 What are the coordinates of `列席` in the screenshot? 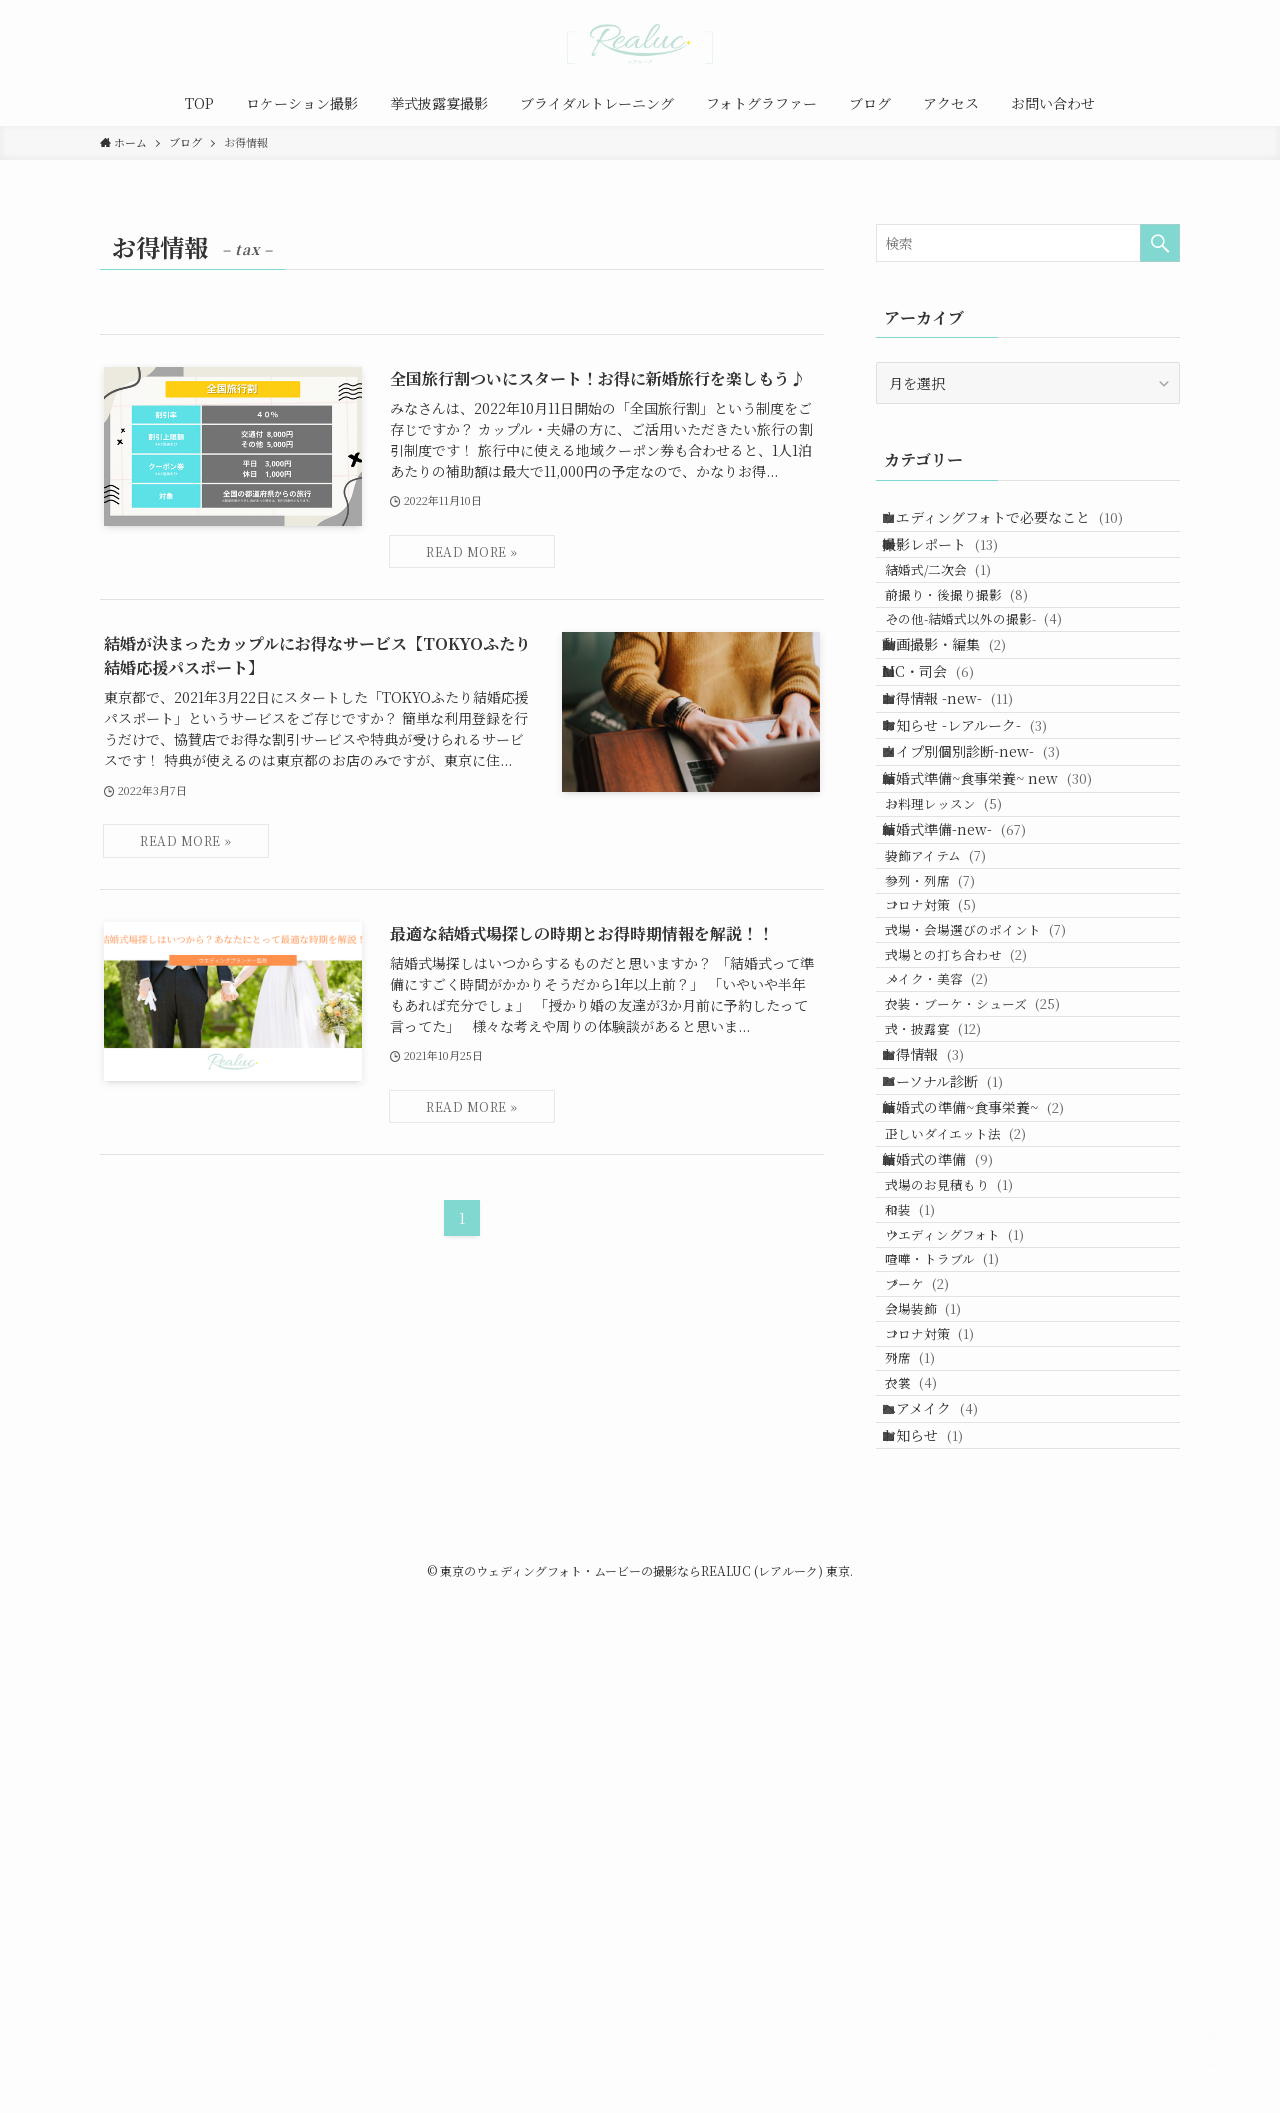 It's located at (933, 1824).